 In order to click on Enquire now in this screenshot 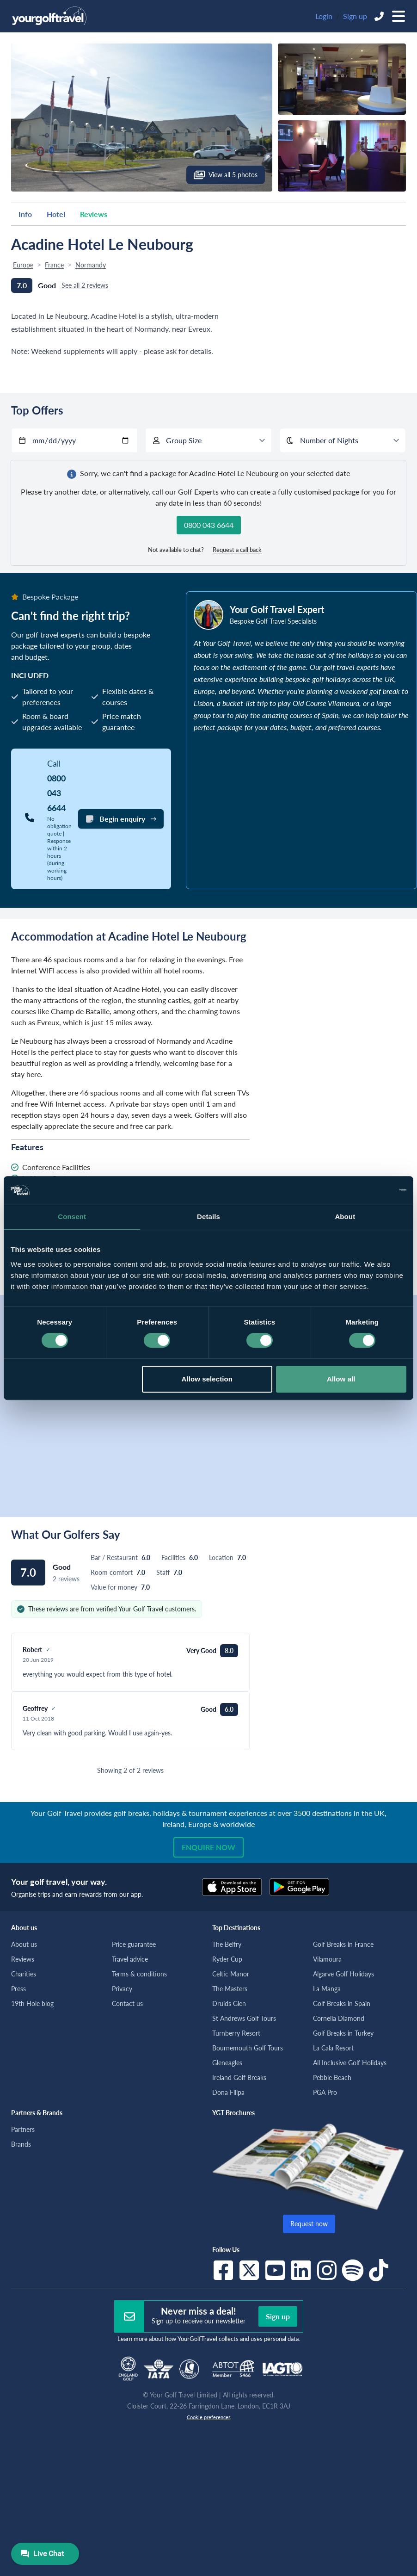, I will do `click(208, 1847)`.